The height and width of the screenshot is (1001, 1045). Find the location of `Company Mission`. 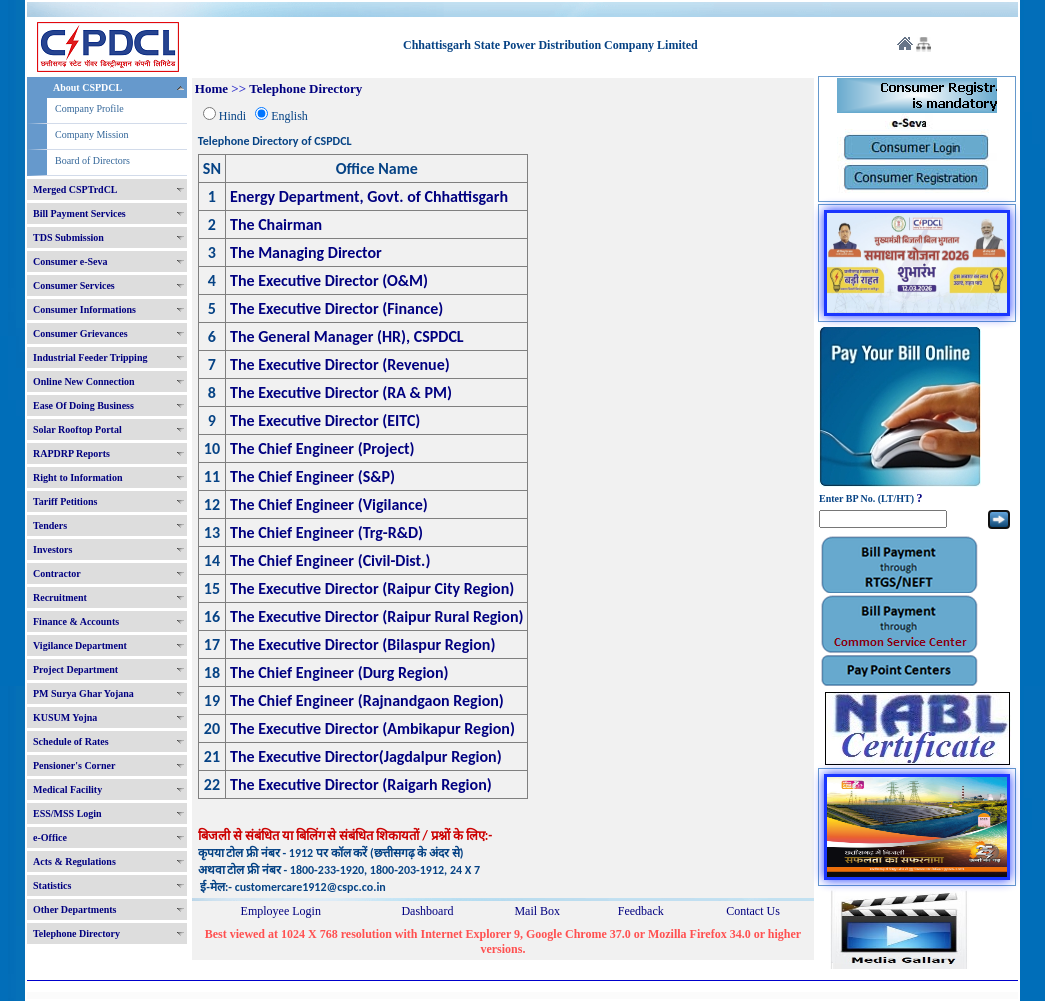

Company Mission is located at coordinates (92, 134).